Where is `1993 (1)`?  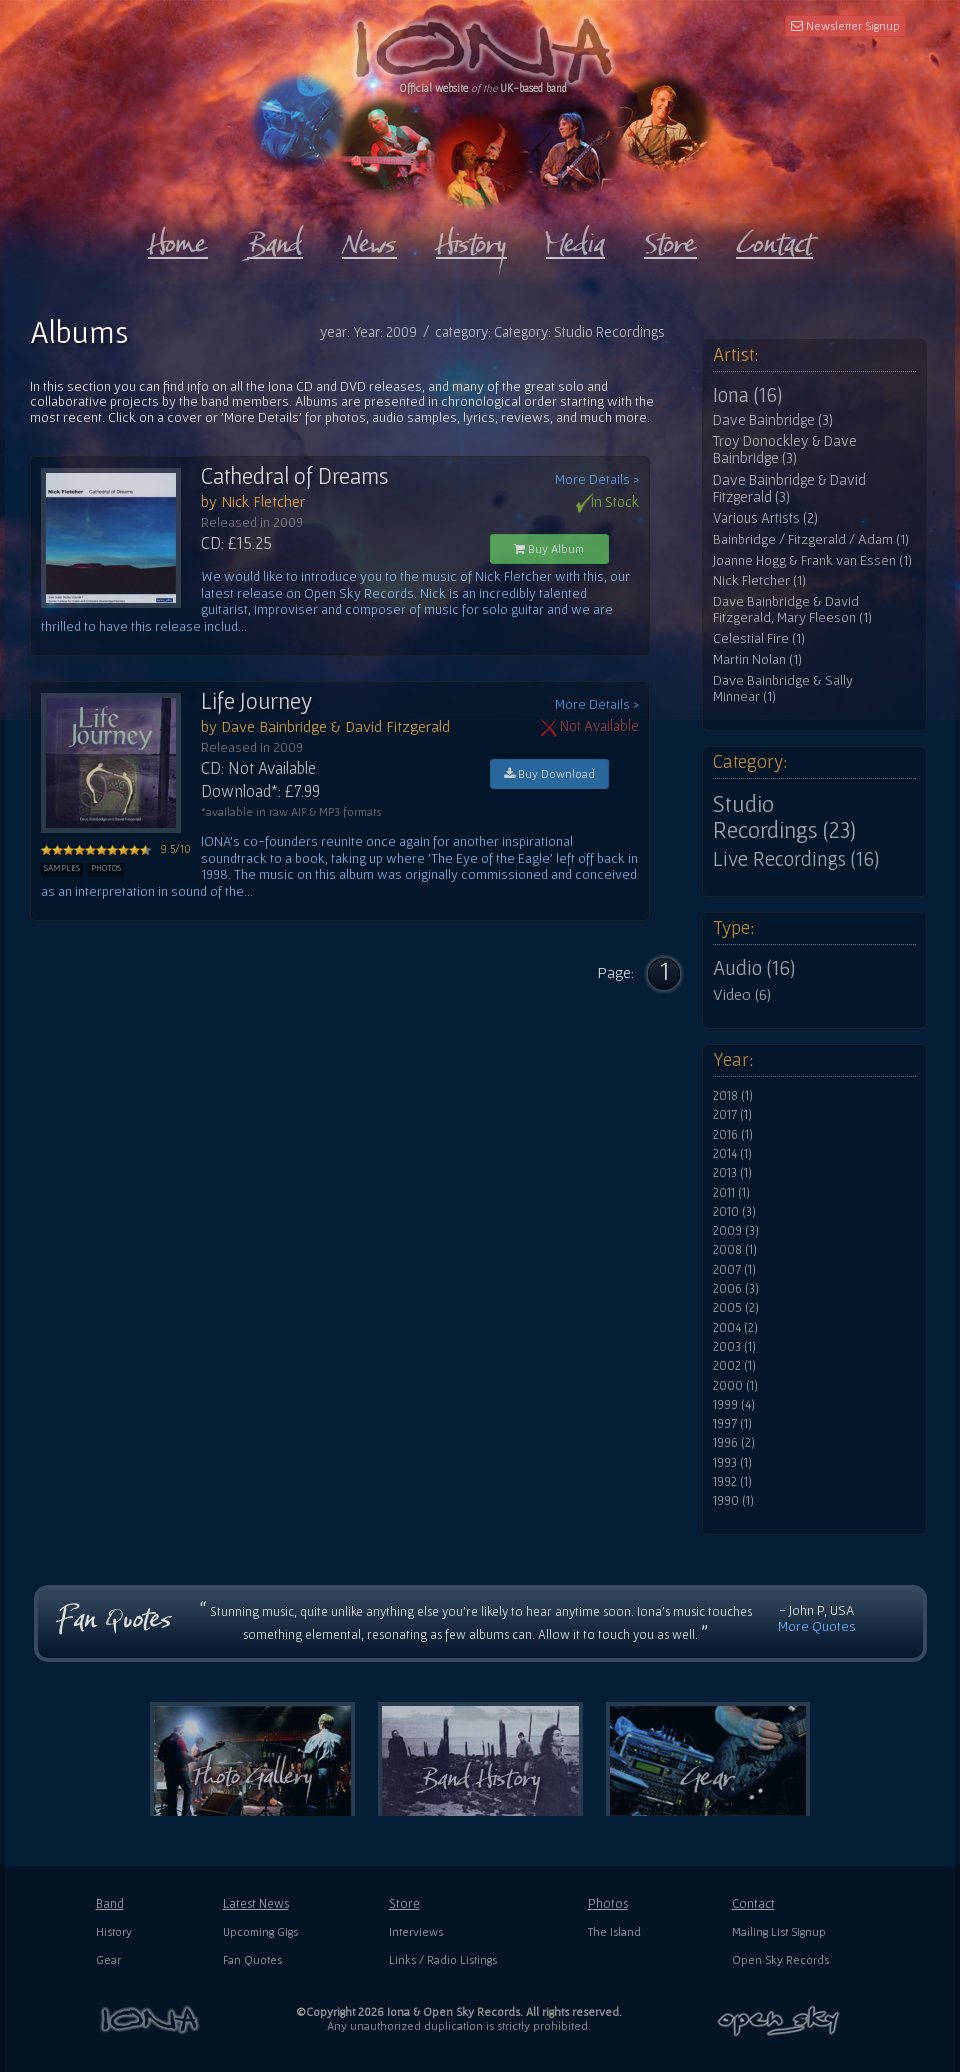
1993 (1) is located at coordinates (732, 1463).